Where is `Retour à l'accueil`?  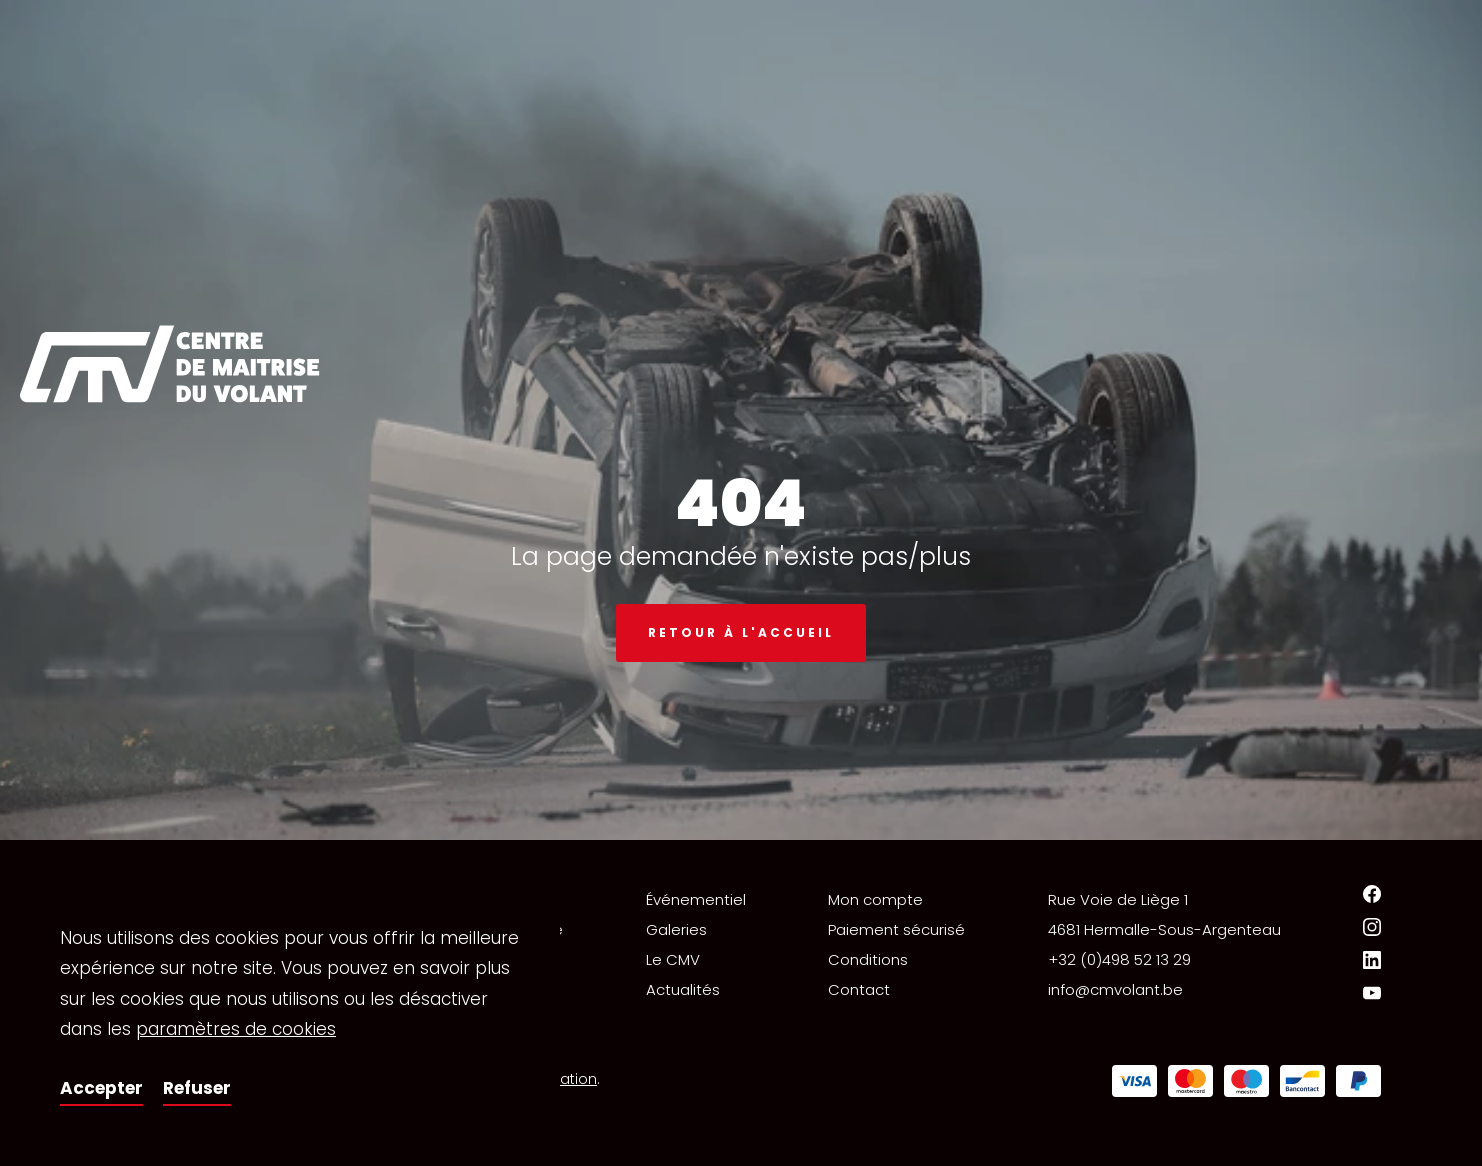 Retour à l'accueil is located at coordinates (741, 632).